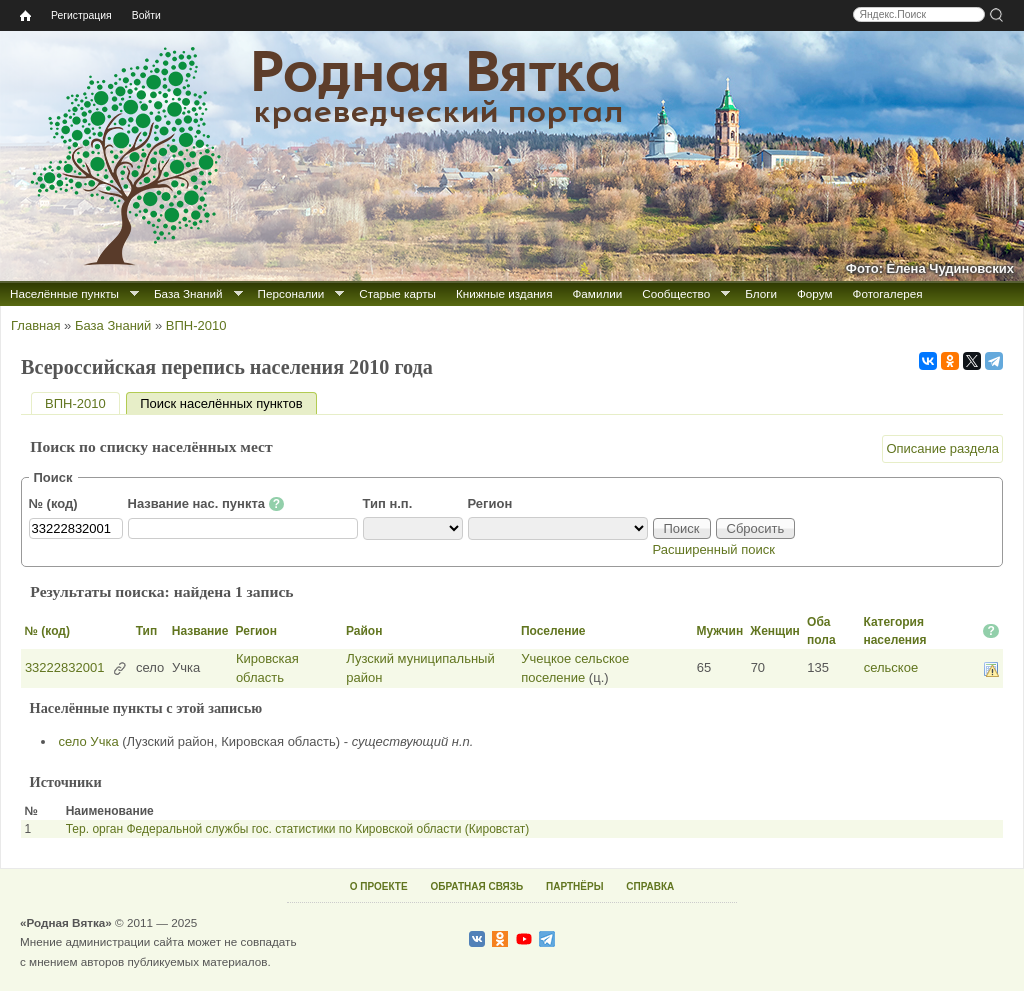  I want to click on ПАРТНЁРЫ, so click(574, 886).